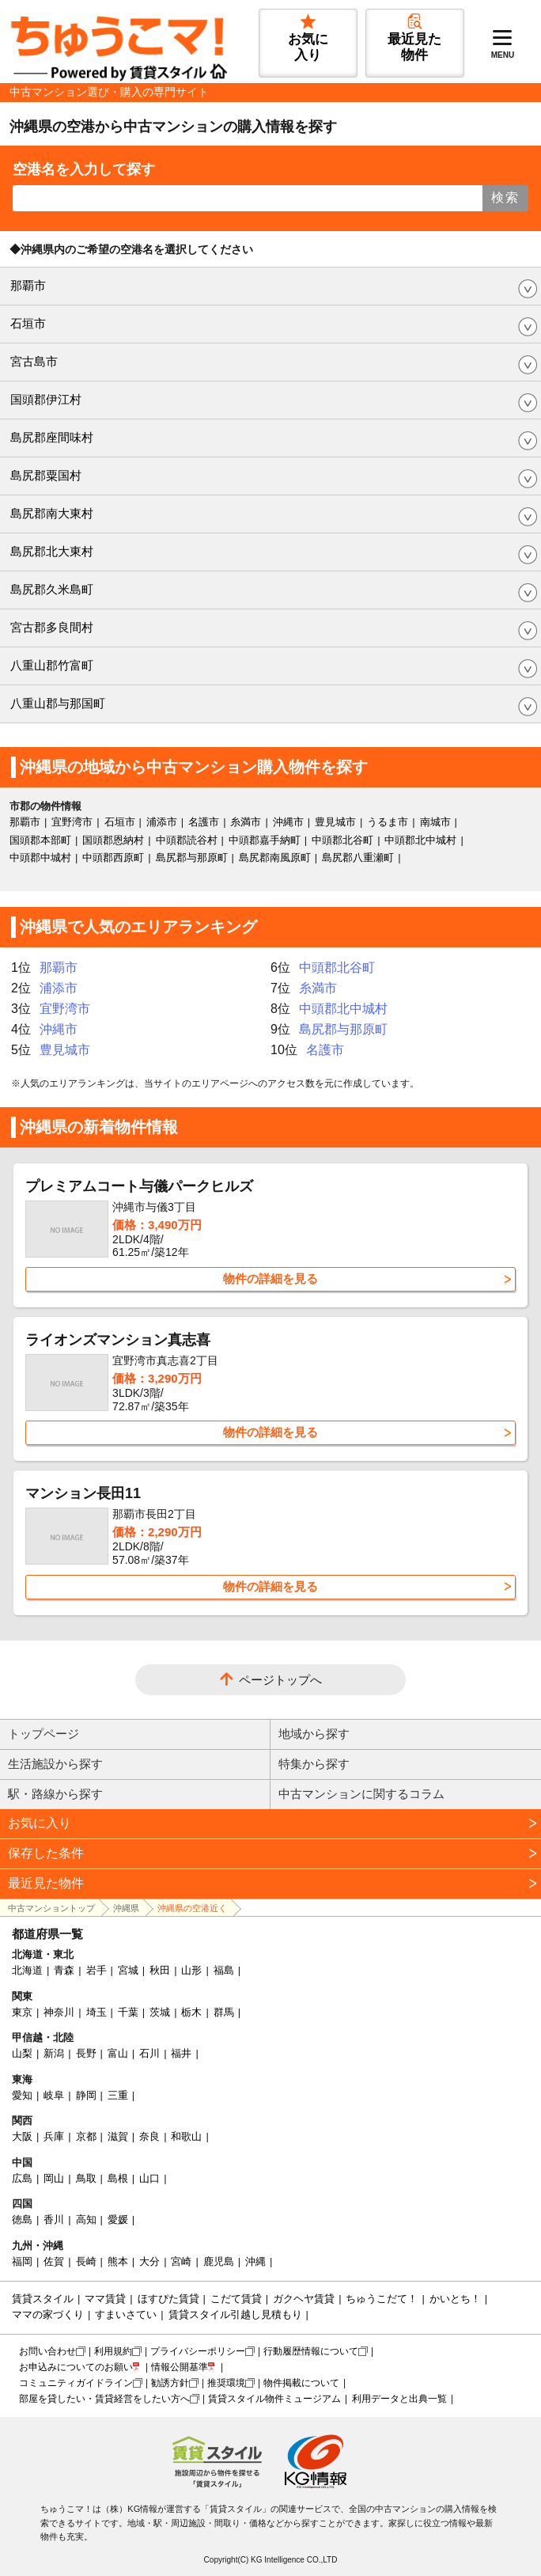 This screenshot has height=2576, width=541. Describe the element at coordinates (22, 2219) in the screenshot. I see `徳島` at that location.